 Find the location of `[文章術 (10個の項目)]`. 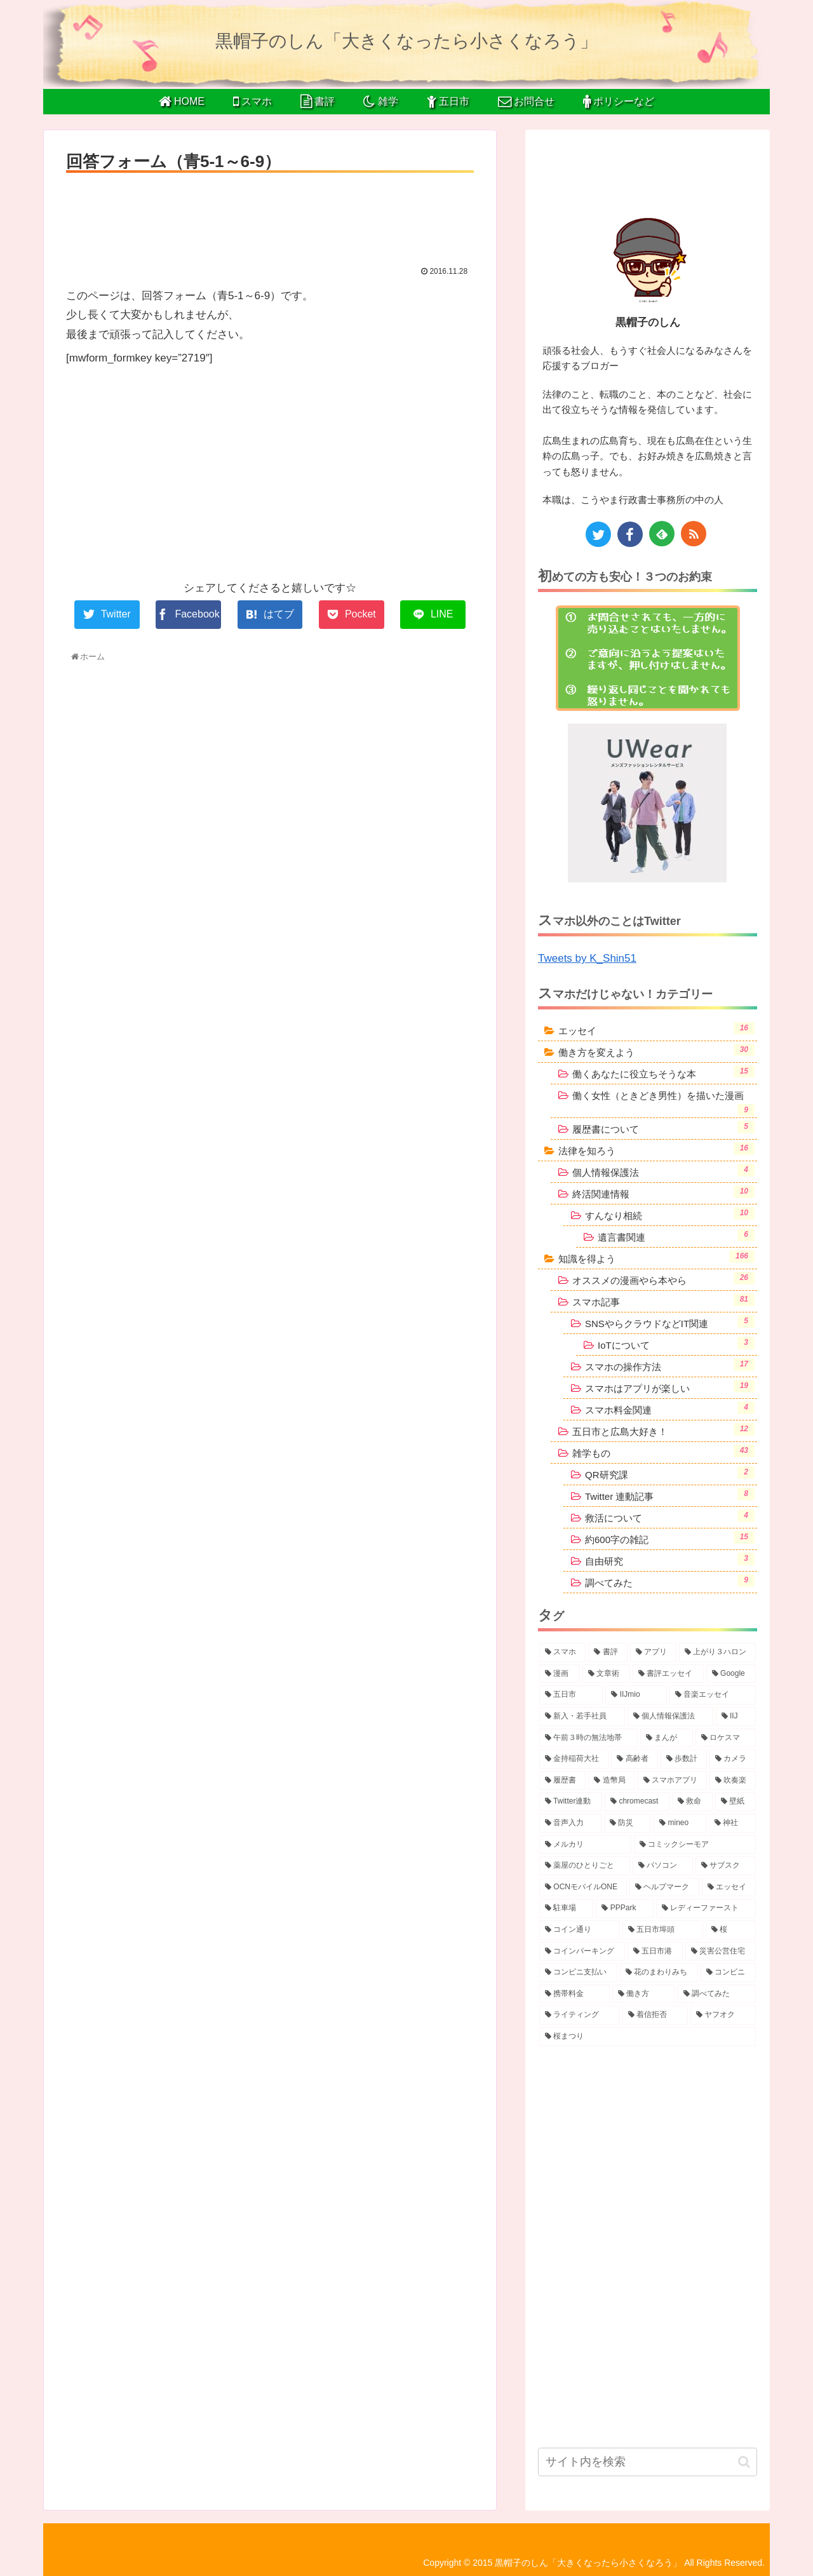

[文章術 (10個の項目)] is located at coordinates (606, 1673).